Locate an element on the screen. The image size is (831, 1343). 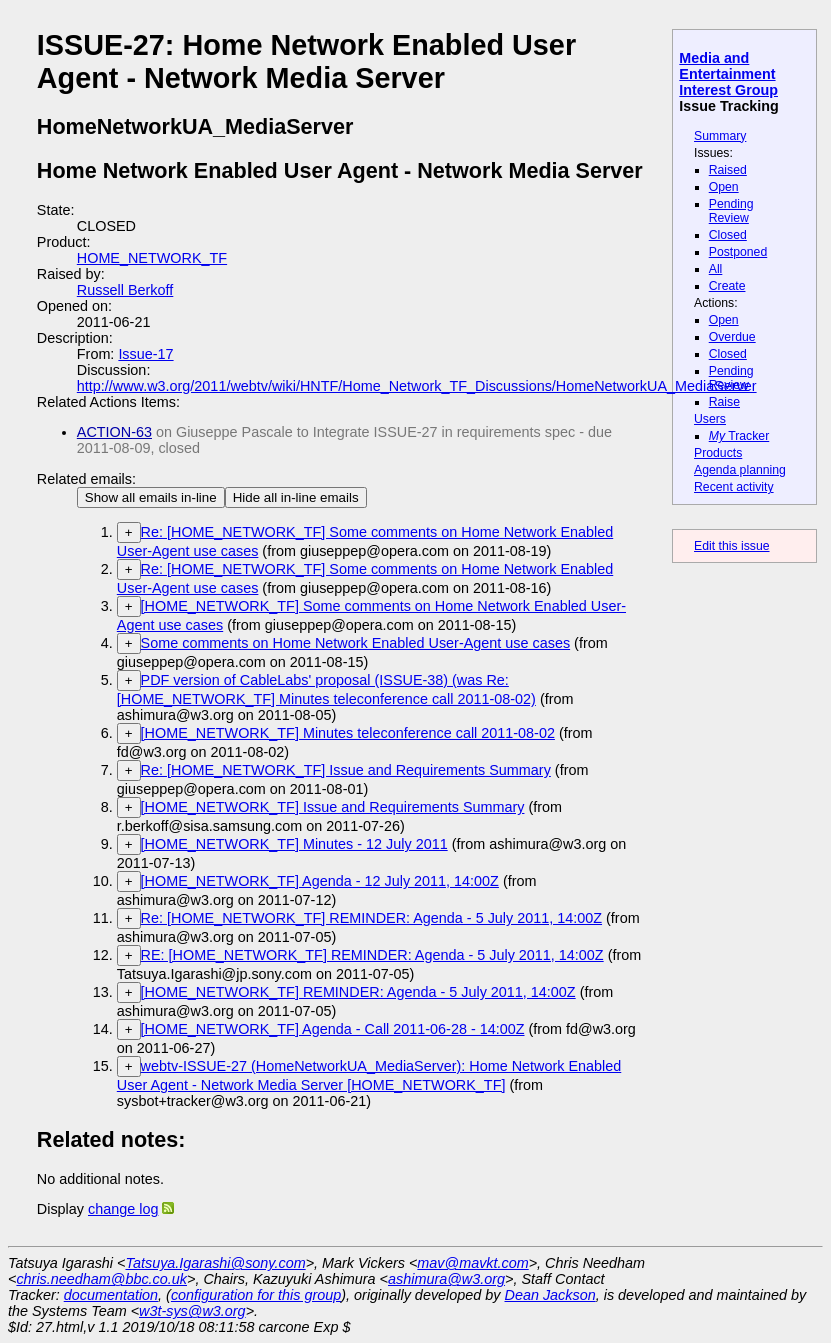
Tracker is located at coordinates (739, 436).